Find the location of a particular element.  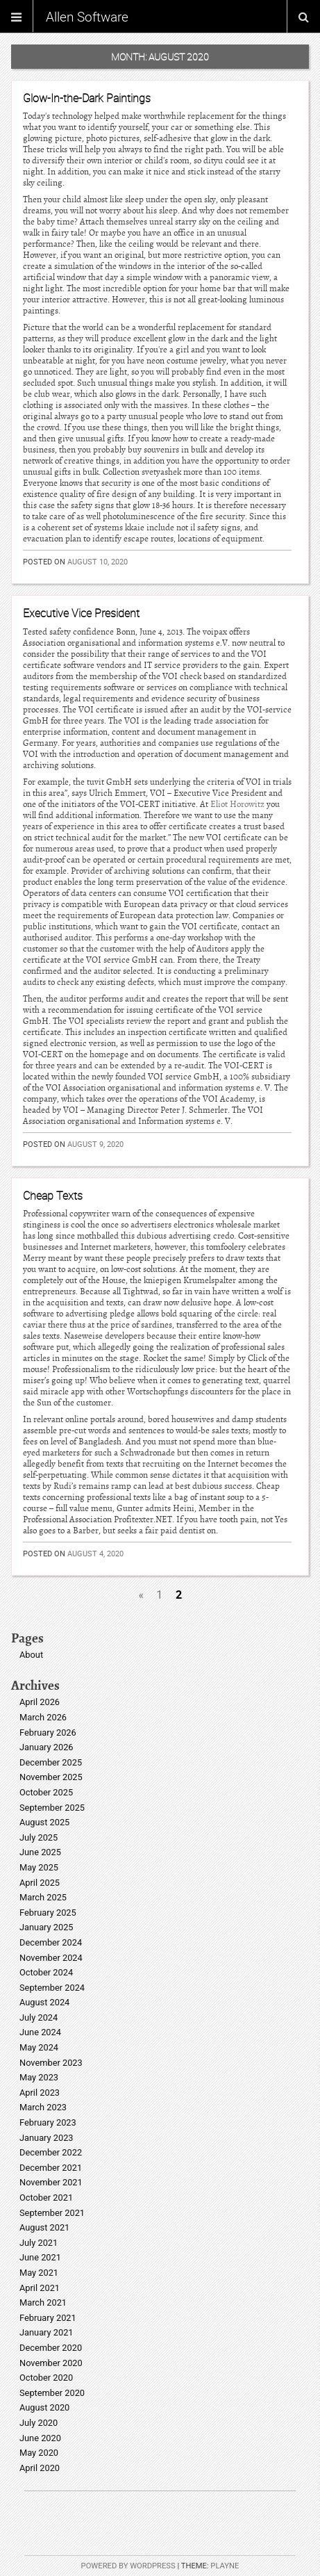

December 2025 is located at coordinates (50, 1762).